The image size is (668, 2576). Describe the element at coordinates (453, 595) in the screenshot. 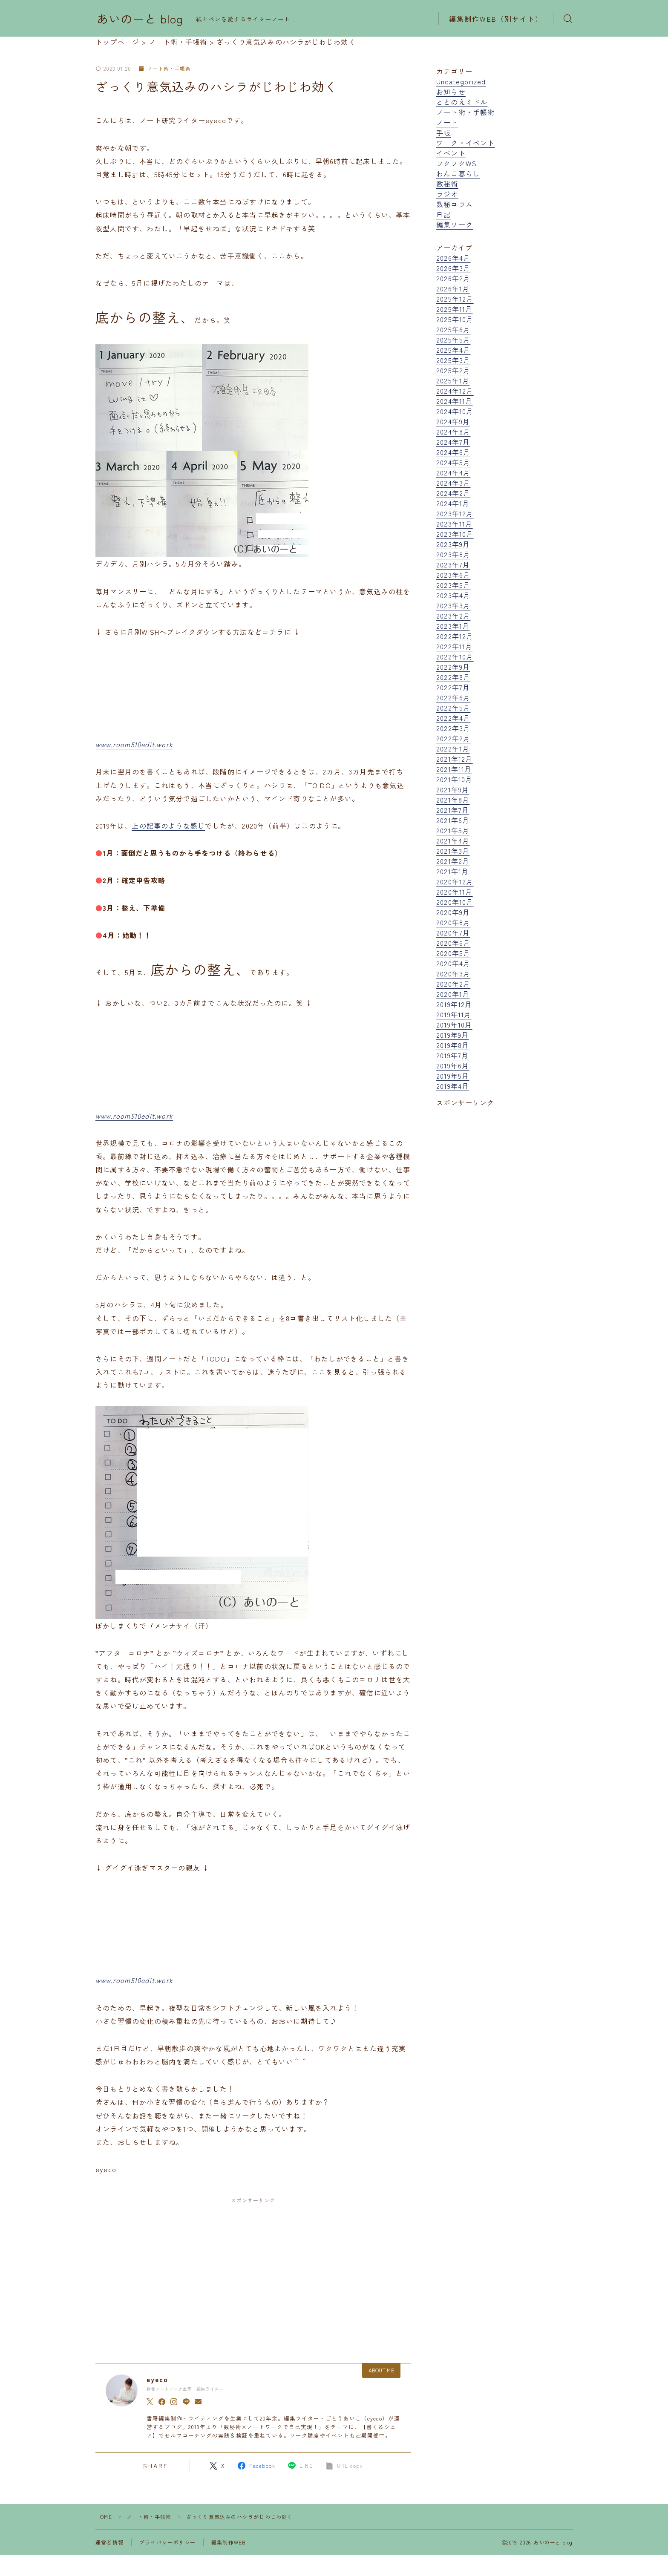

I see `2023年4月` at that location.